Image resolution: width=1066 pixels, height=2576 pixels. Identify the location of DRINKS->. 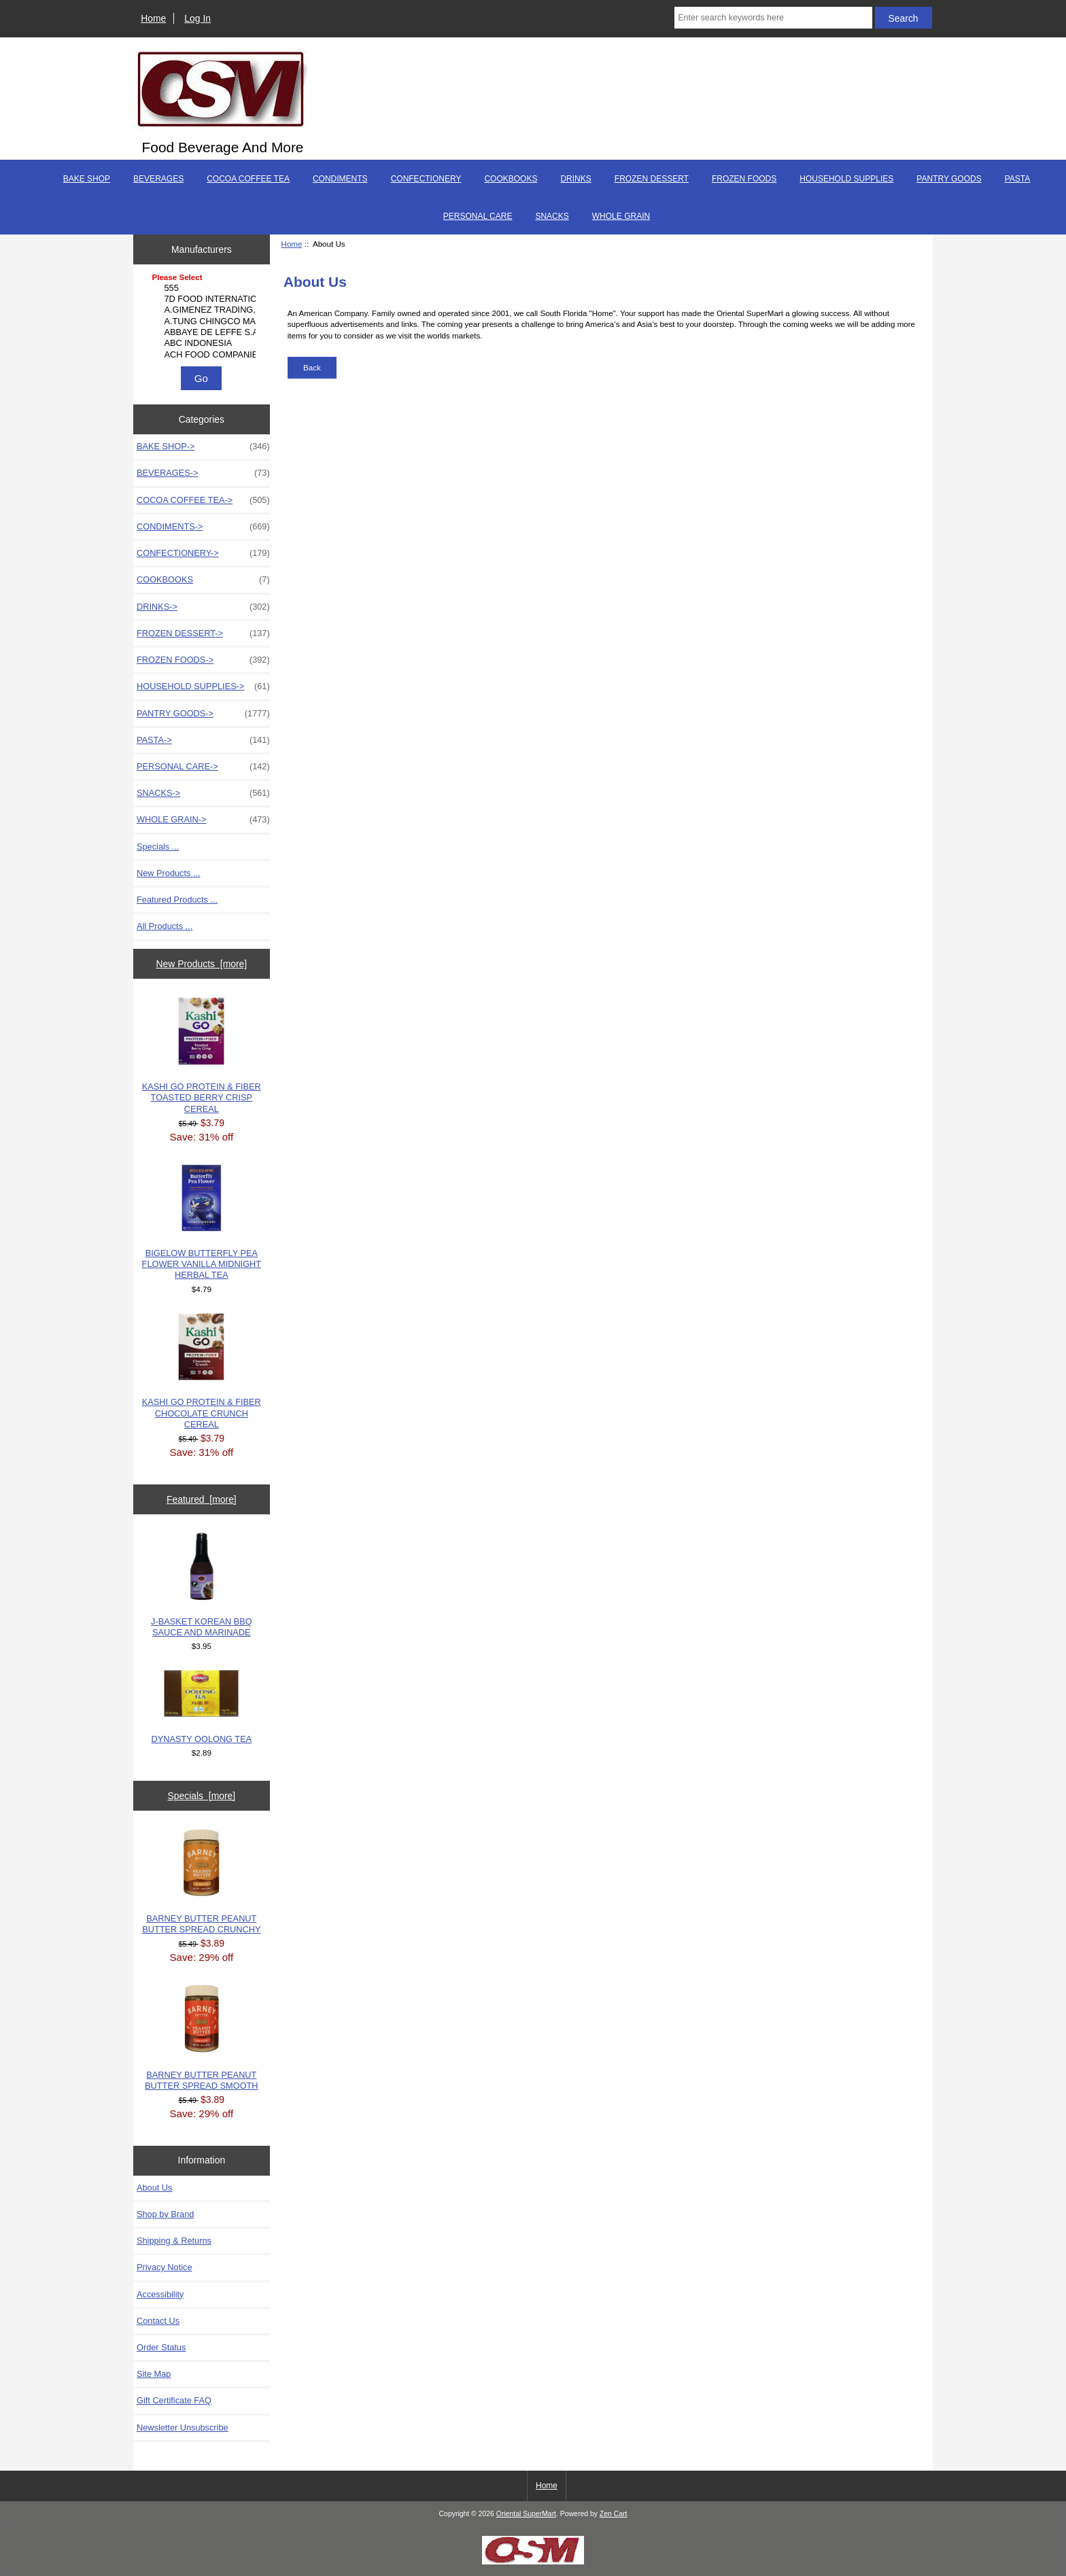
(203, 607).